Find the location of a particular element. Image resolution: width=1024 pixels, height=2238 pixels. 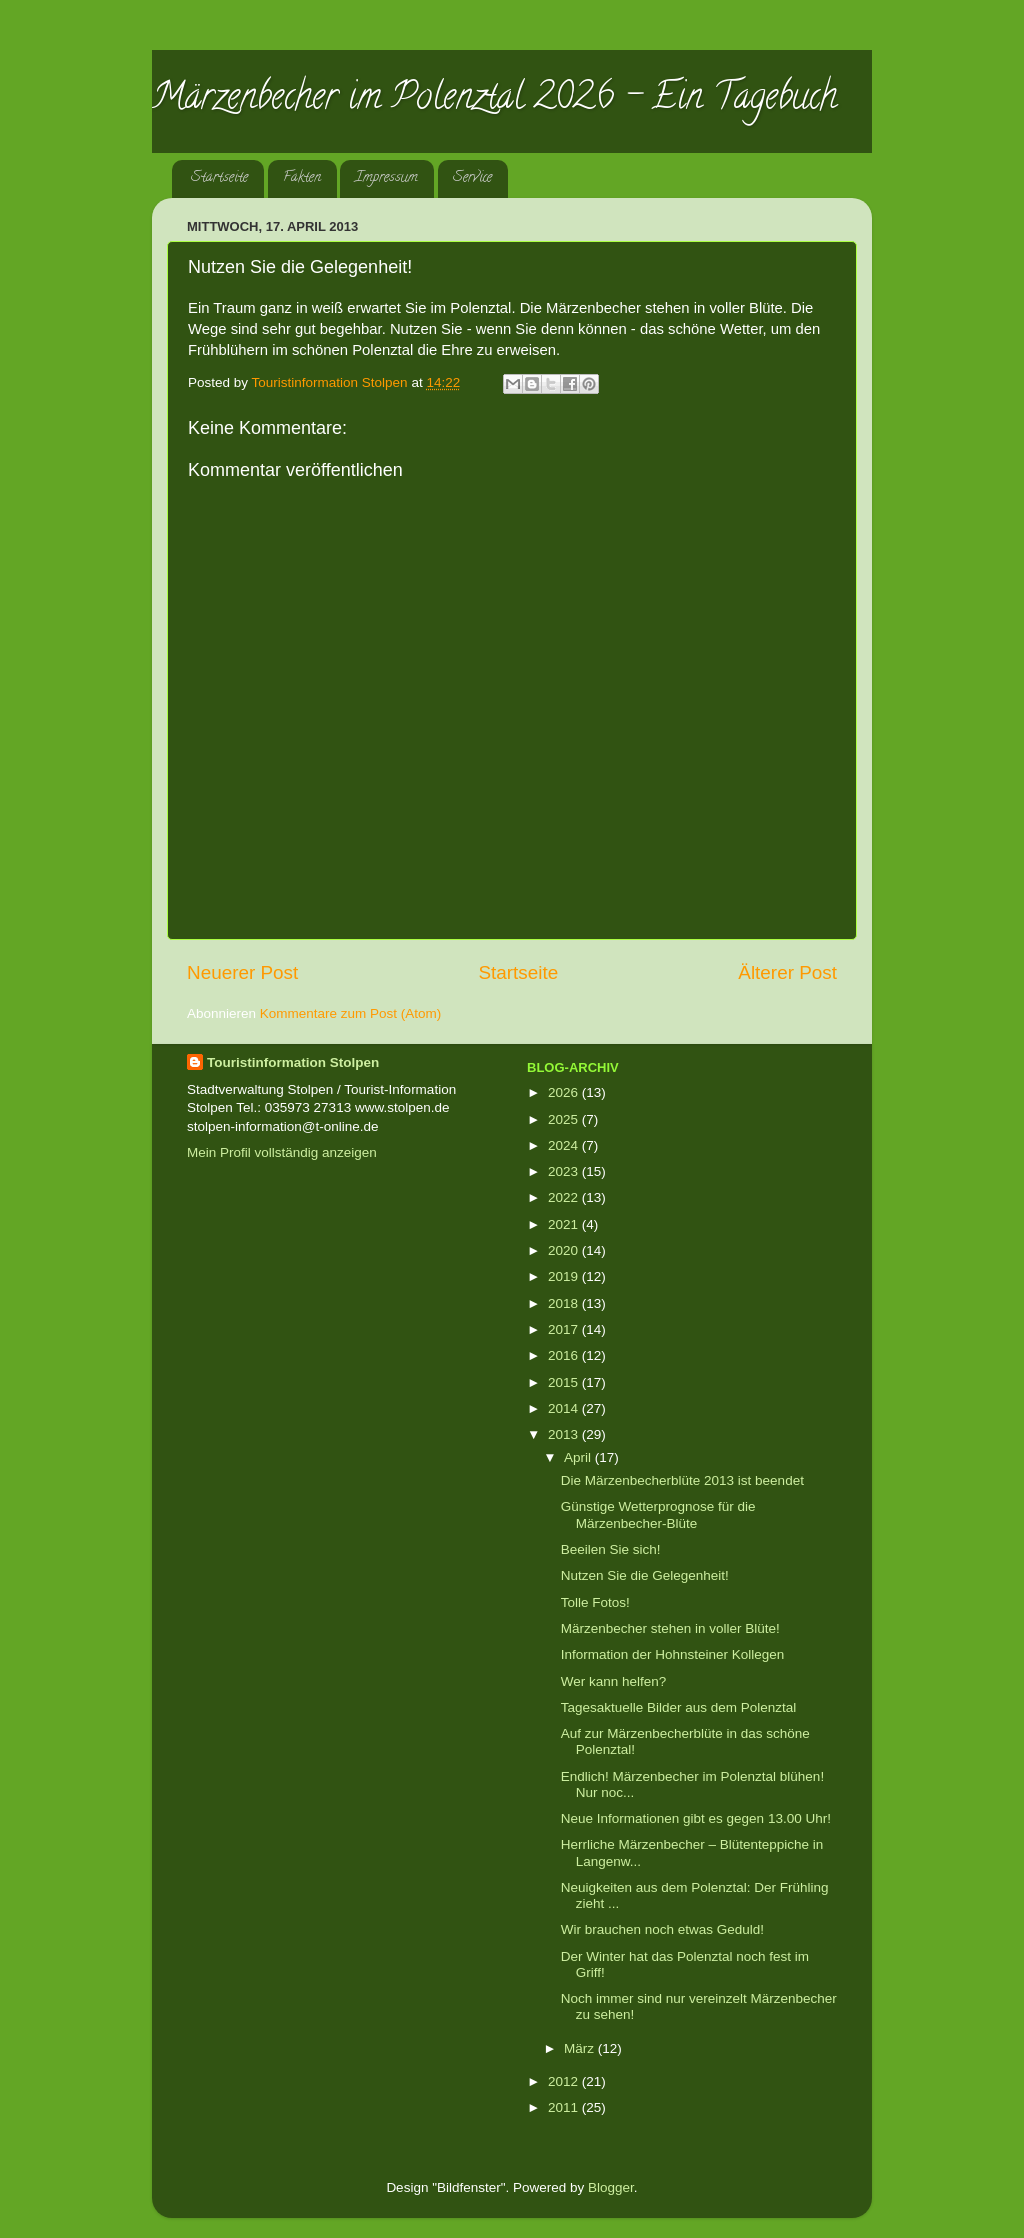

2016 is located at coordinates (565, 1355).